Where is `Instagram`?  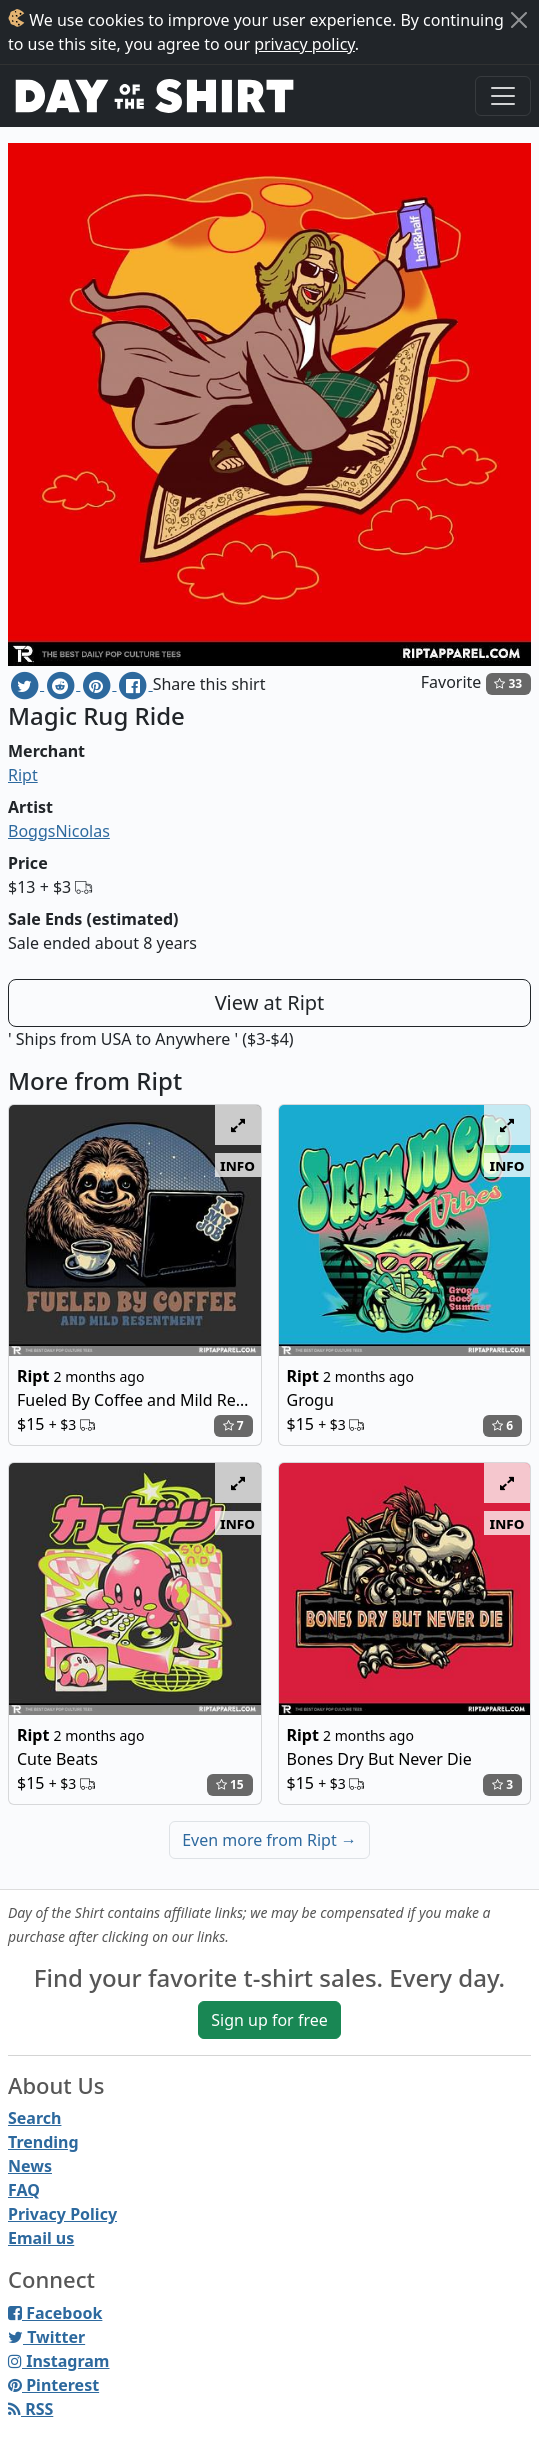 Instagram is located at coordinates (58, 2361).